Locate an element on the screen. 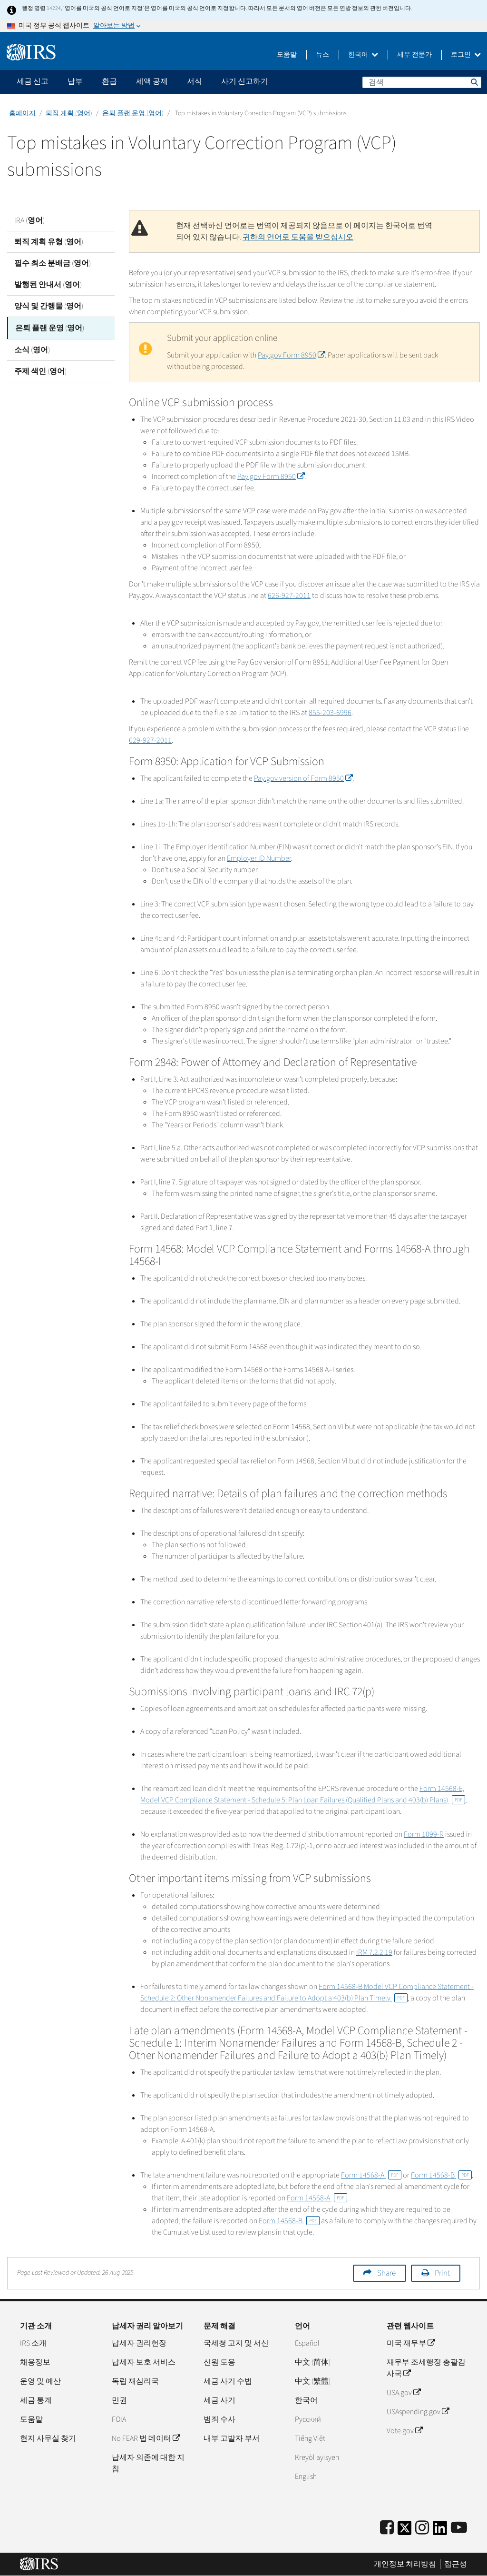  IRM 7.2.2.19 is located at coordinates (374, 1952).